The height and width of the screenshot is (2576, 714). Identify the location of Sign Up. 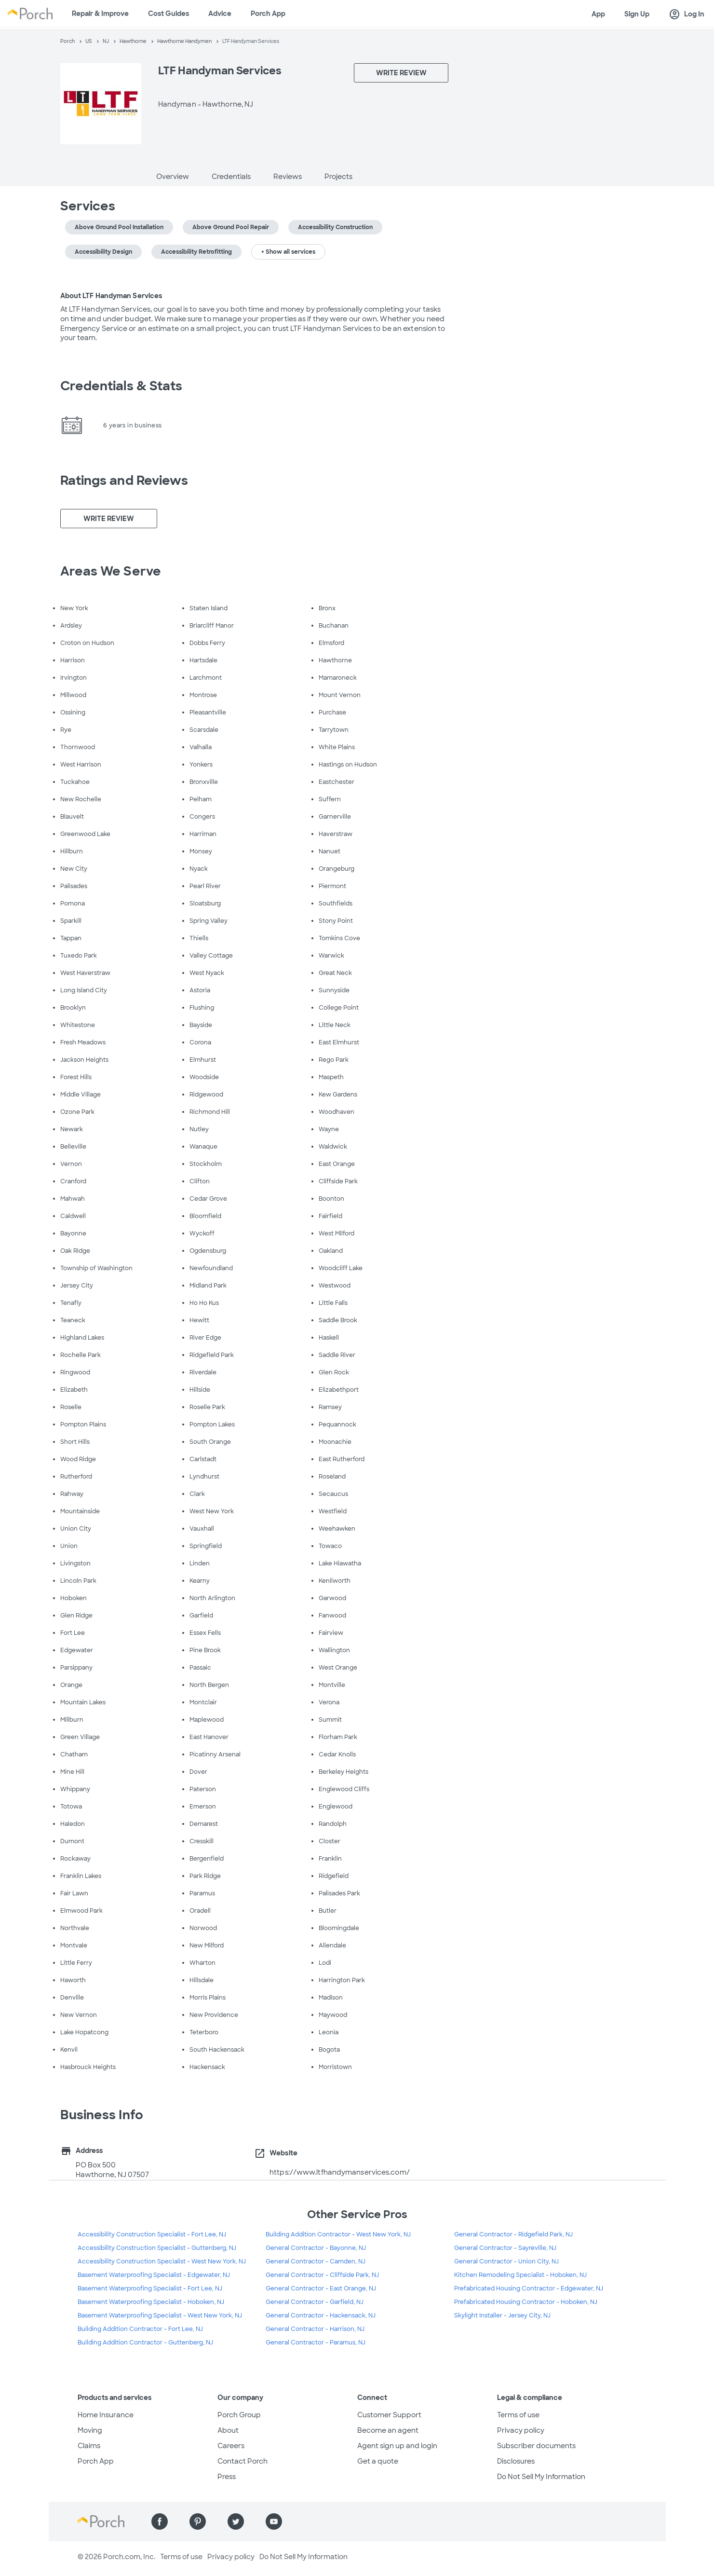
(636, 14).